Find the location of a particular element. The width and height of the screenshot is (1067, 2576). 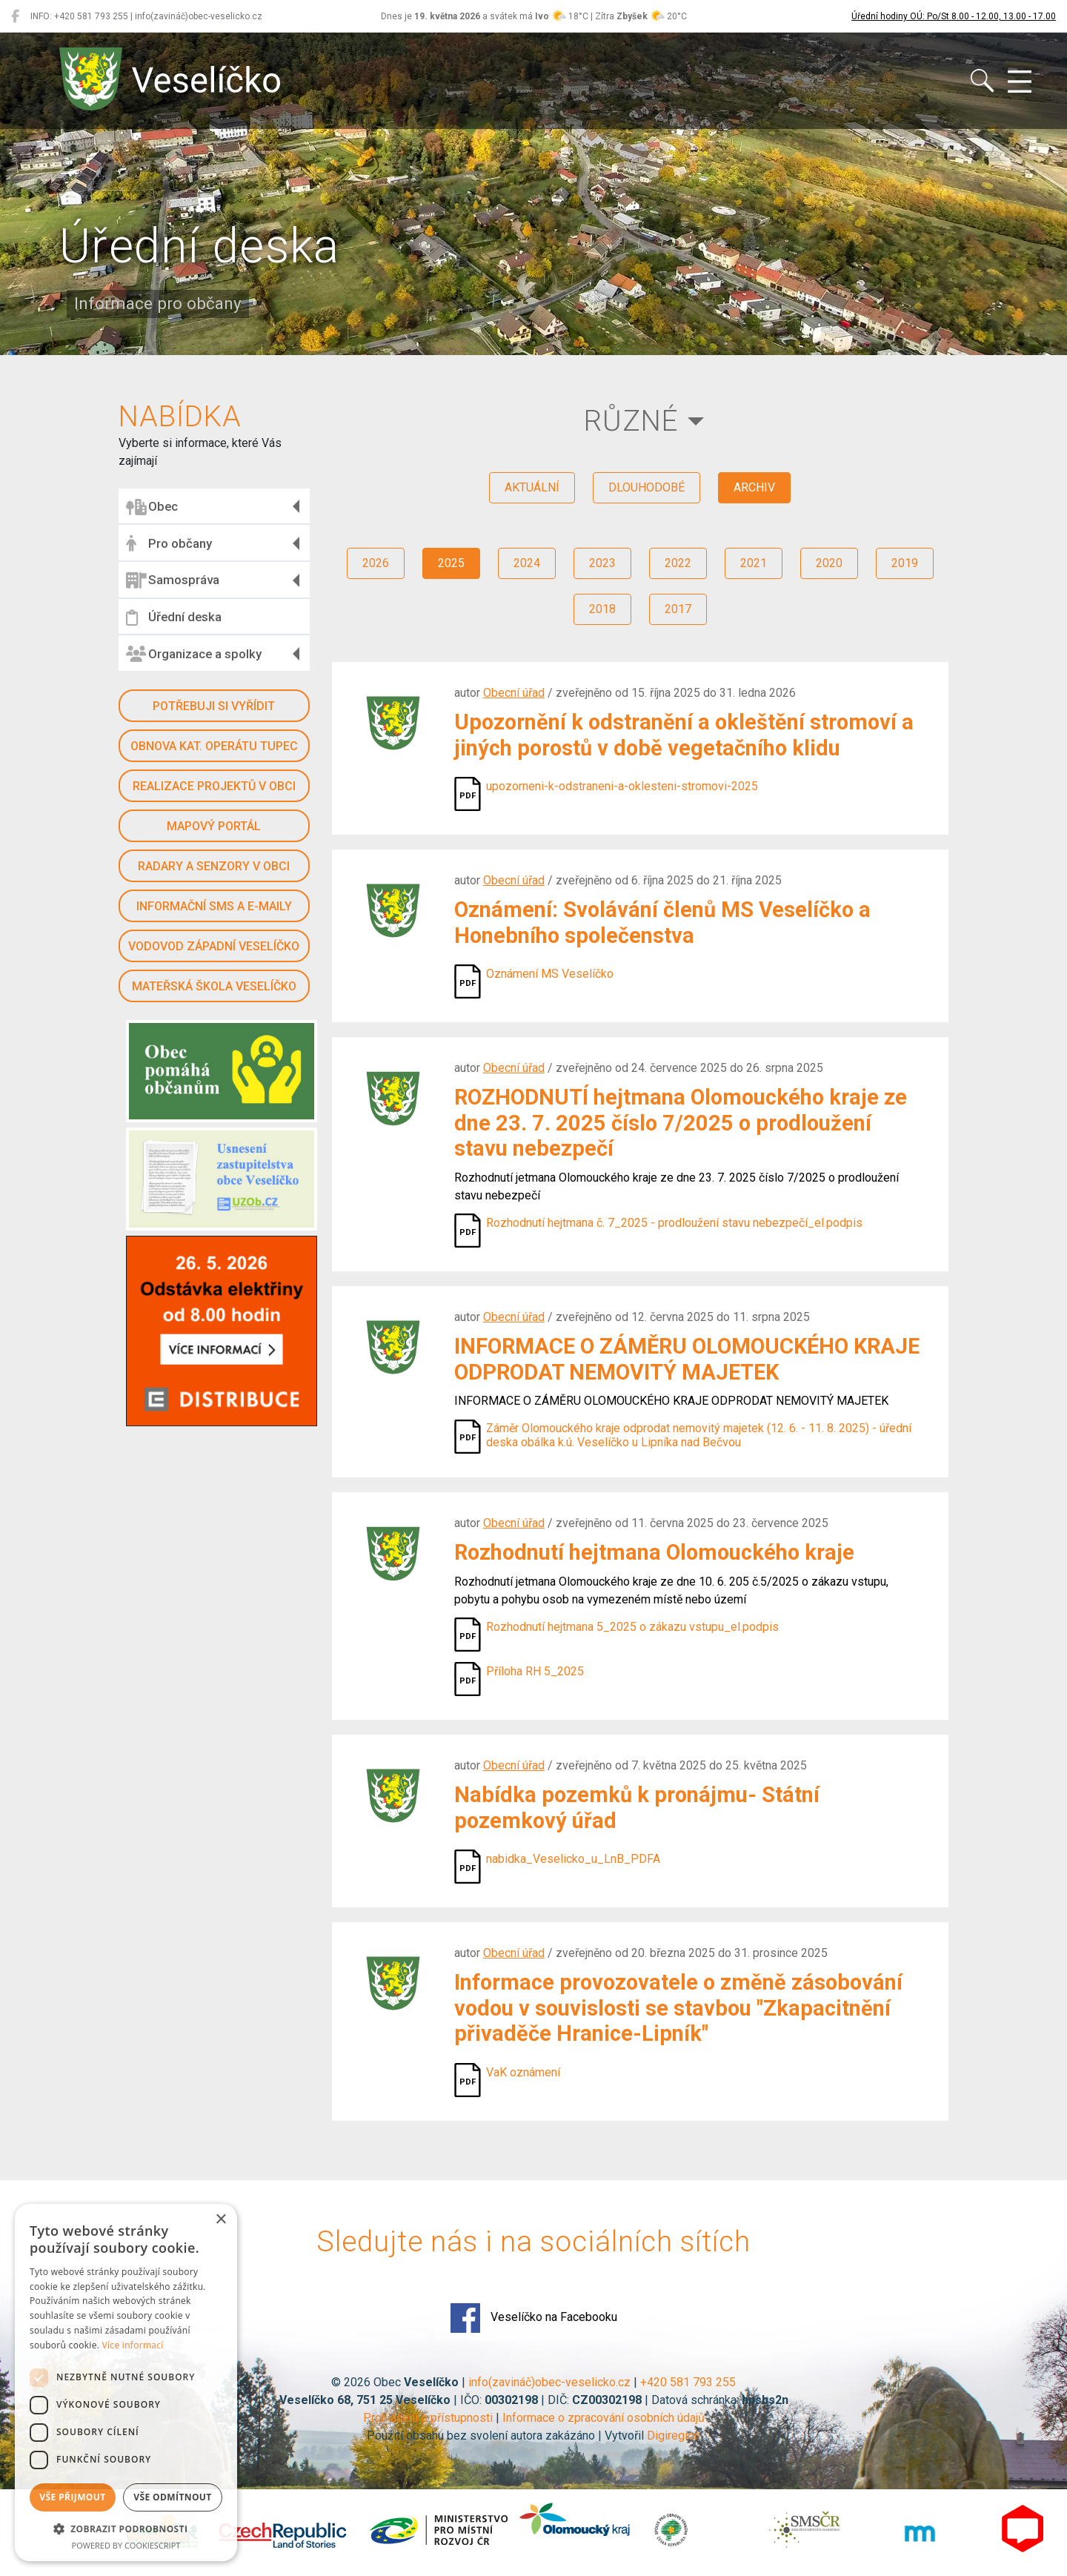

dlouhodobé is located at coordinates (646, 487).